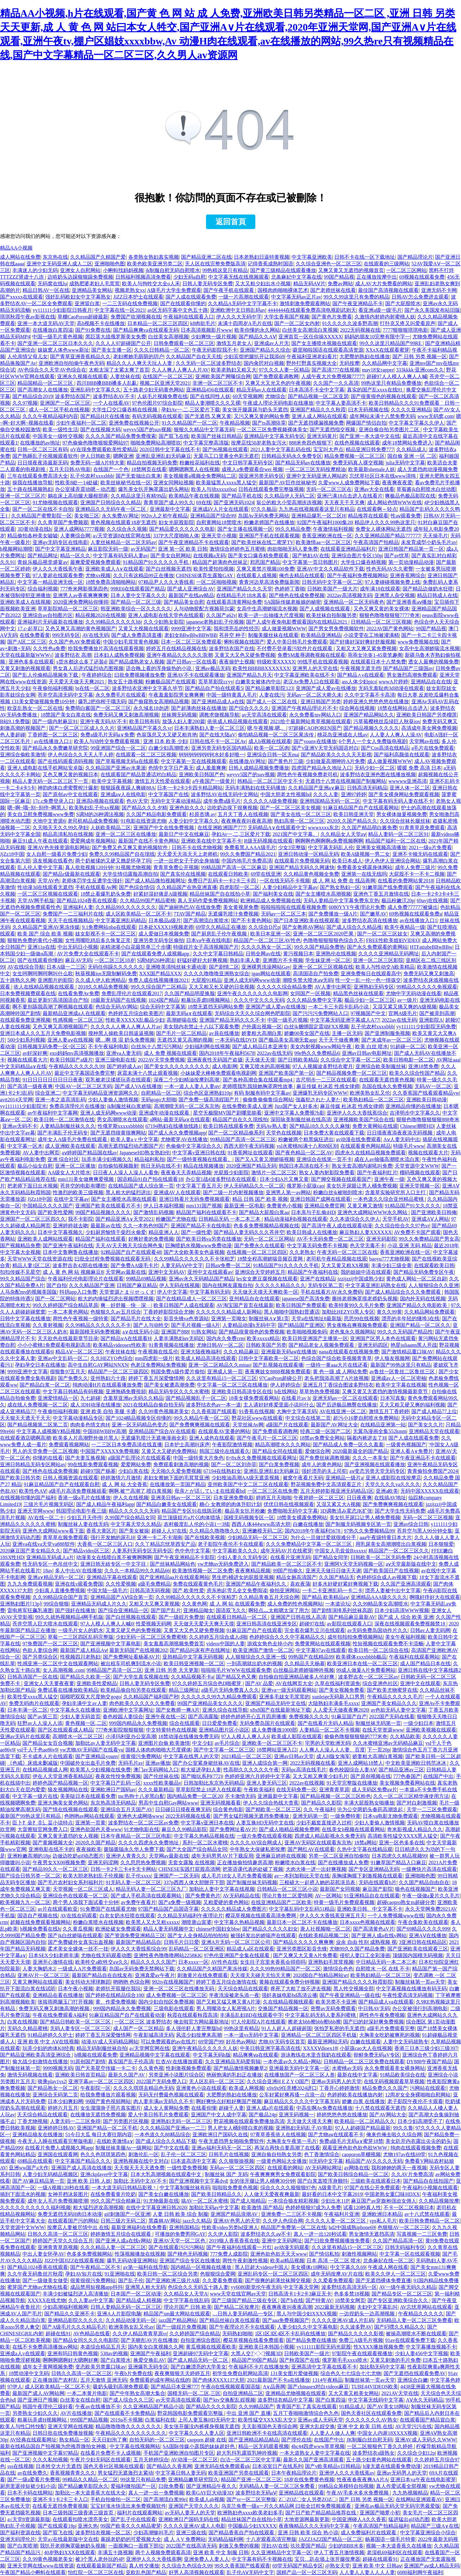 Image resolution: width=461 pixels, height=2576 pixels. What do you see at coordinates (369, 2532) in the screenshot?
I see `成人免费福利片在线观看` at bounding box center [369, 2532].